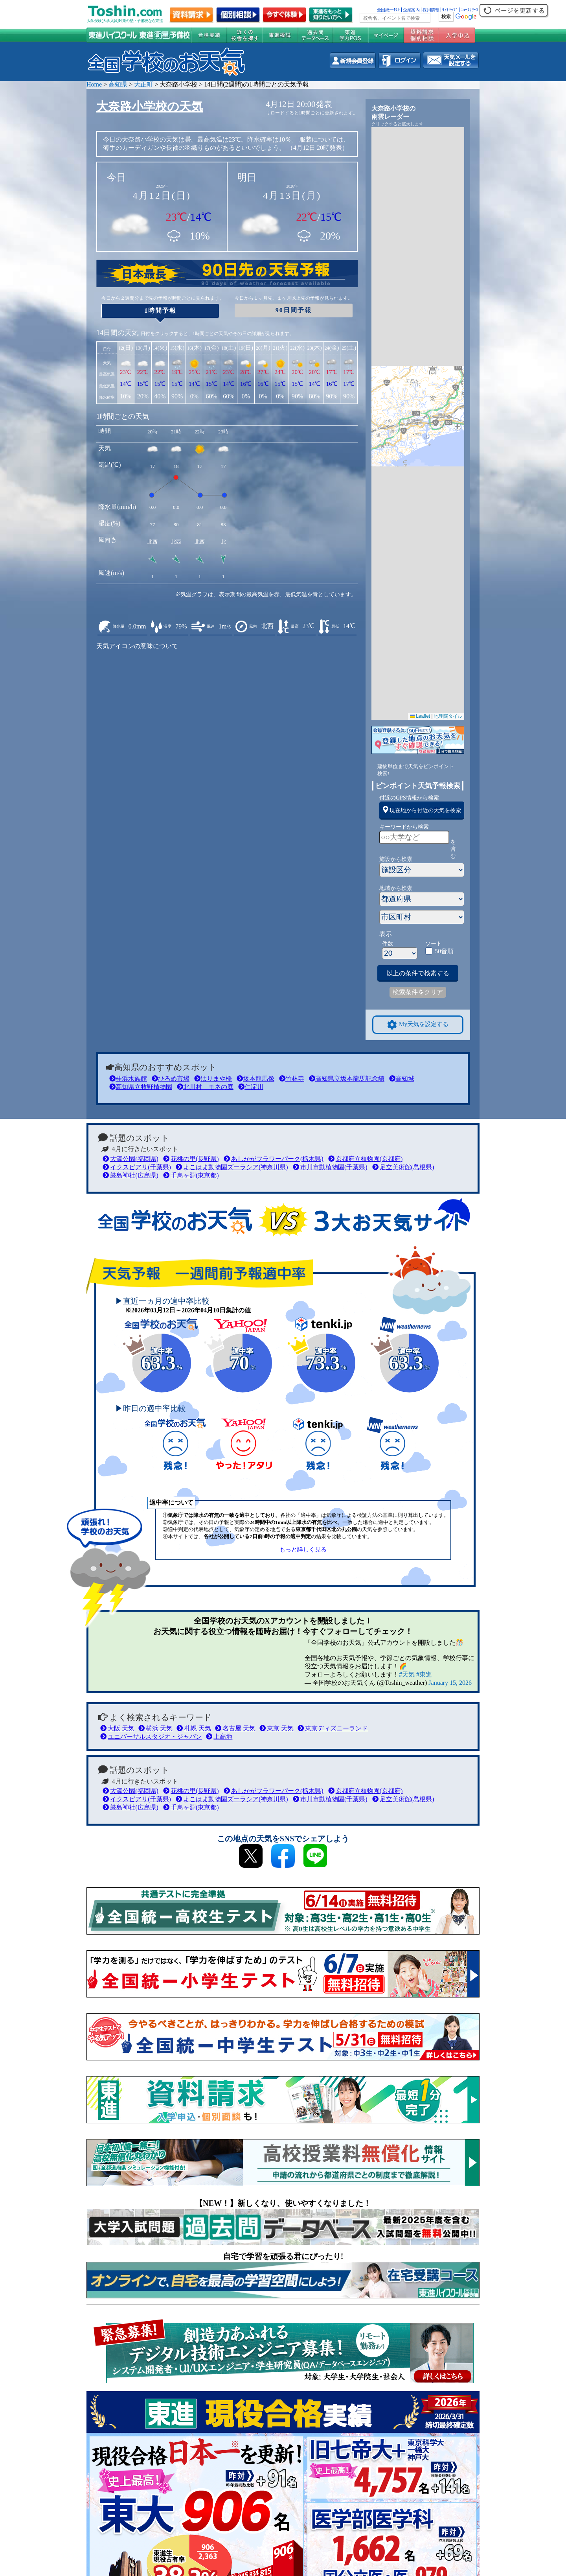 Image resolution: width=566 pixels, height=2576 pixels. Describe the element at coordinates (388, 9) in the screenshot. I see `全国統一ﾃｽﾄ` at that location.